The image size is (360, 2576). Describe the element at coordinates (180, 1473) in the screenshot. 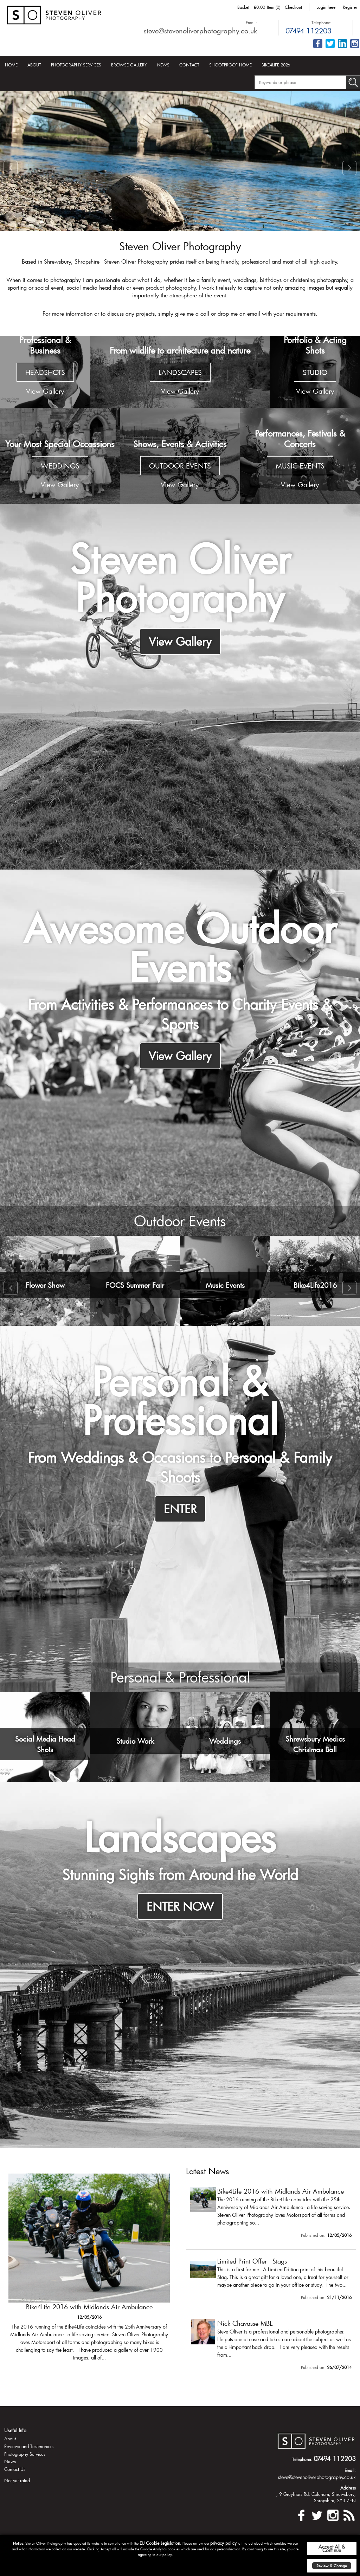

I see `From Weddings & Occasions to Personal & Family Shoots` at that location.